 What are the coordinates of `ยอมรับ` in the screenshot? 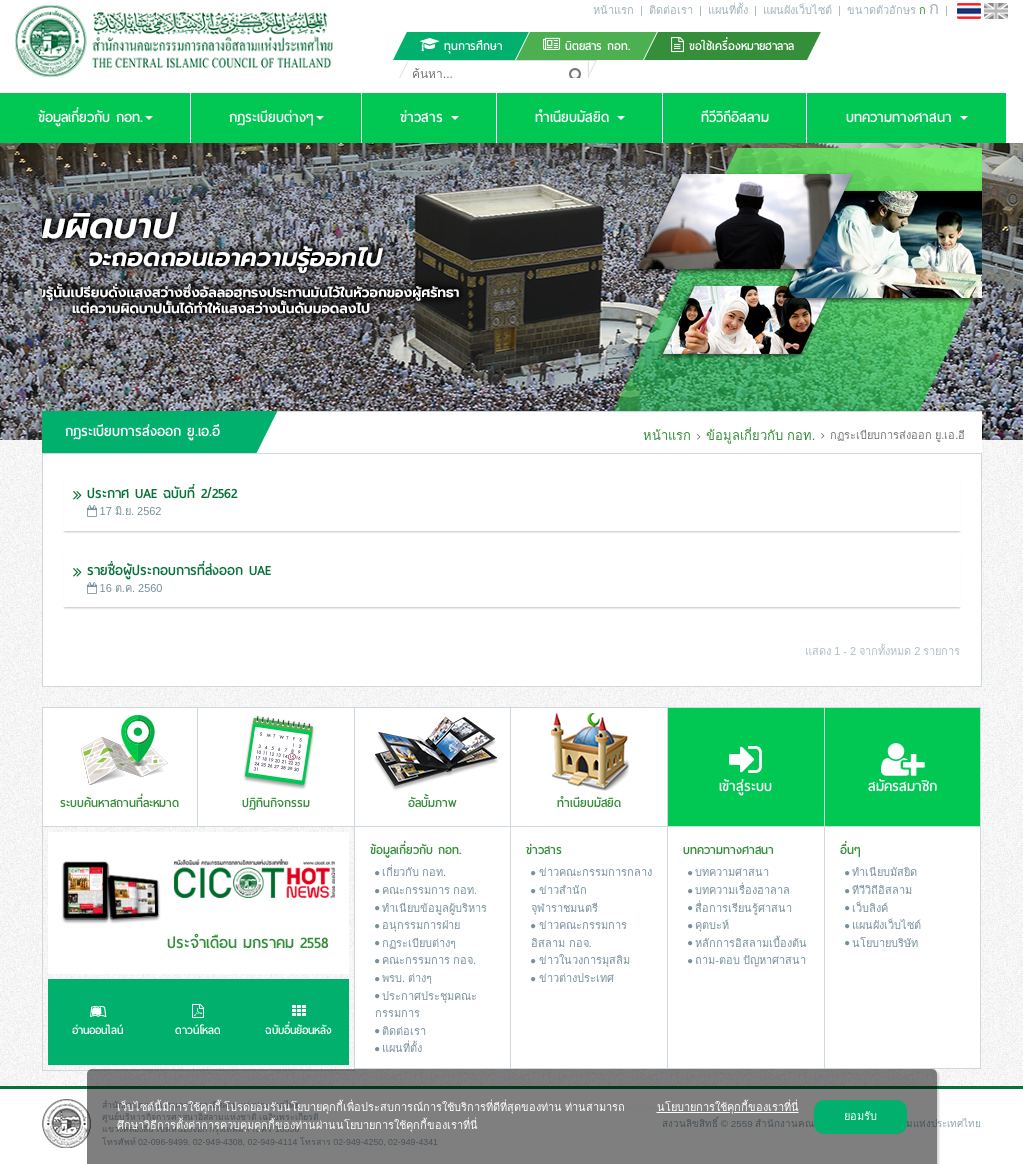 It's located at (860, 1116).